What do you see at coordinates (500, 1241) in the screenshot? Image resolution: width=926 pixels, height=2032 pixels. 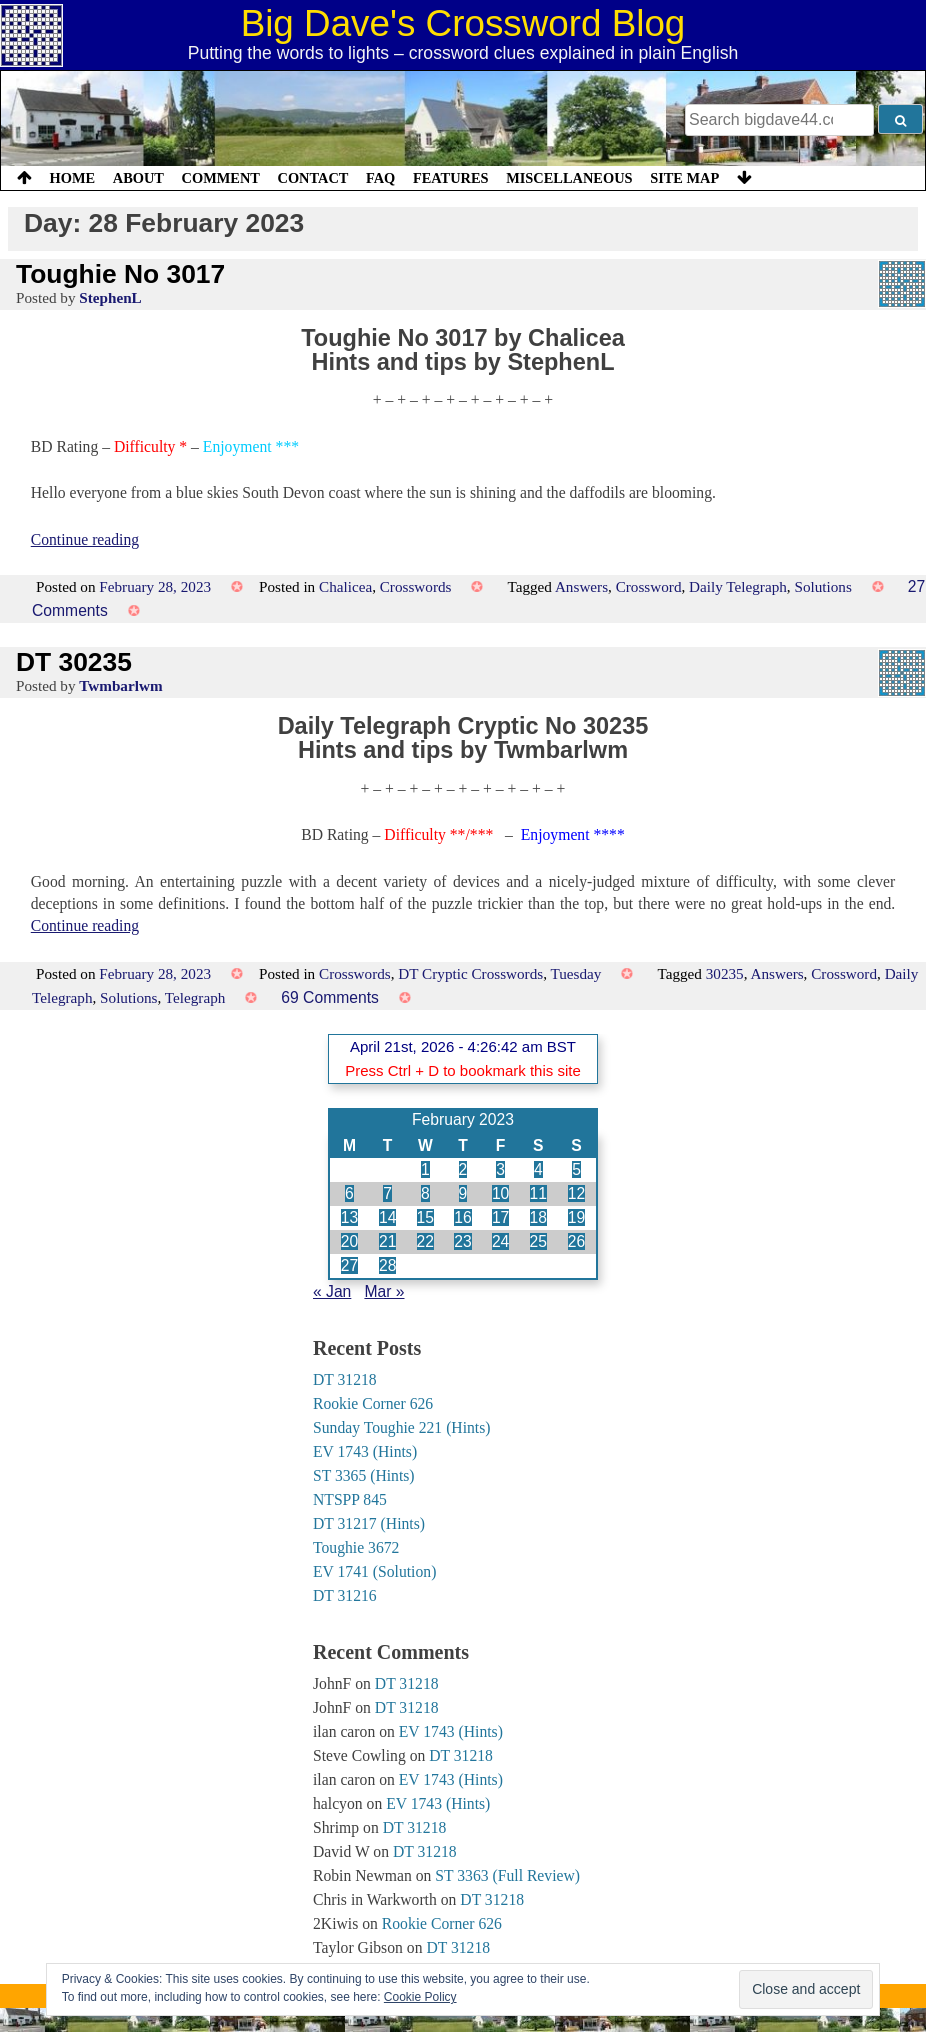 I see `24 [Posts published on 24 February 2023]` at bounding box center [500, 1241].